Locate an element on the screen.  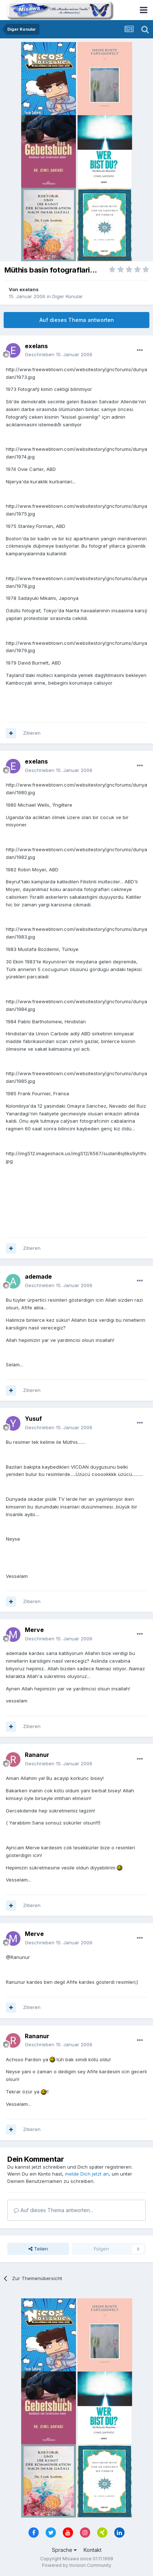
Teilen is located at coordinates (38, 2248).